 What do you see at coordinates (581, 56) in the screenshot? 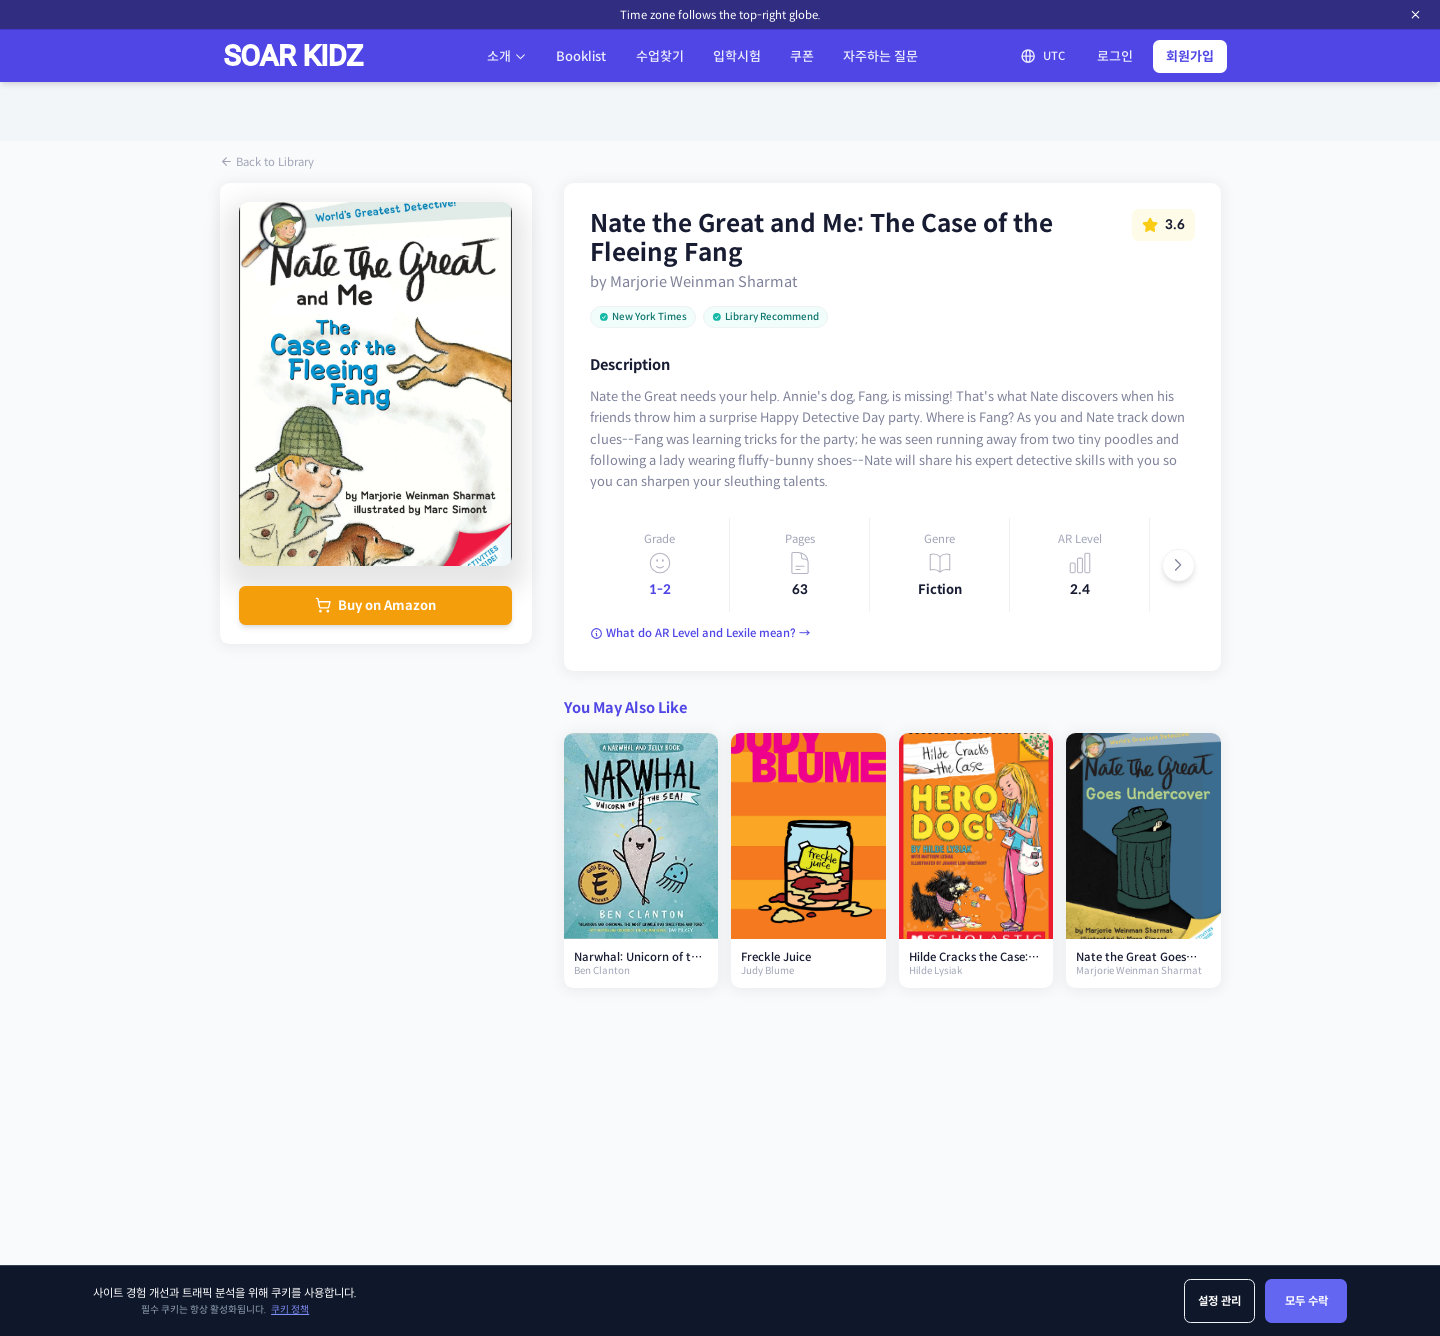
I see `Booklist` at bounding box center [581, 56].